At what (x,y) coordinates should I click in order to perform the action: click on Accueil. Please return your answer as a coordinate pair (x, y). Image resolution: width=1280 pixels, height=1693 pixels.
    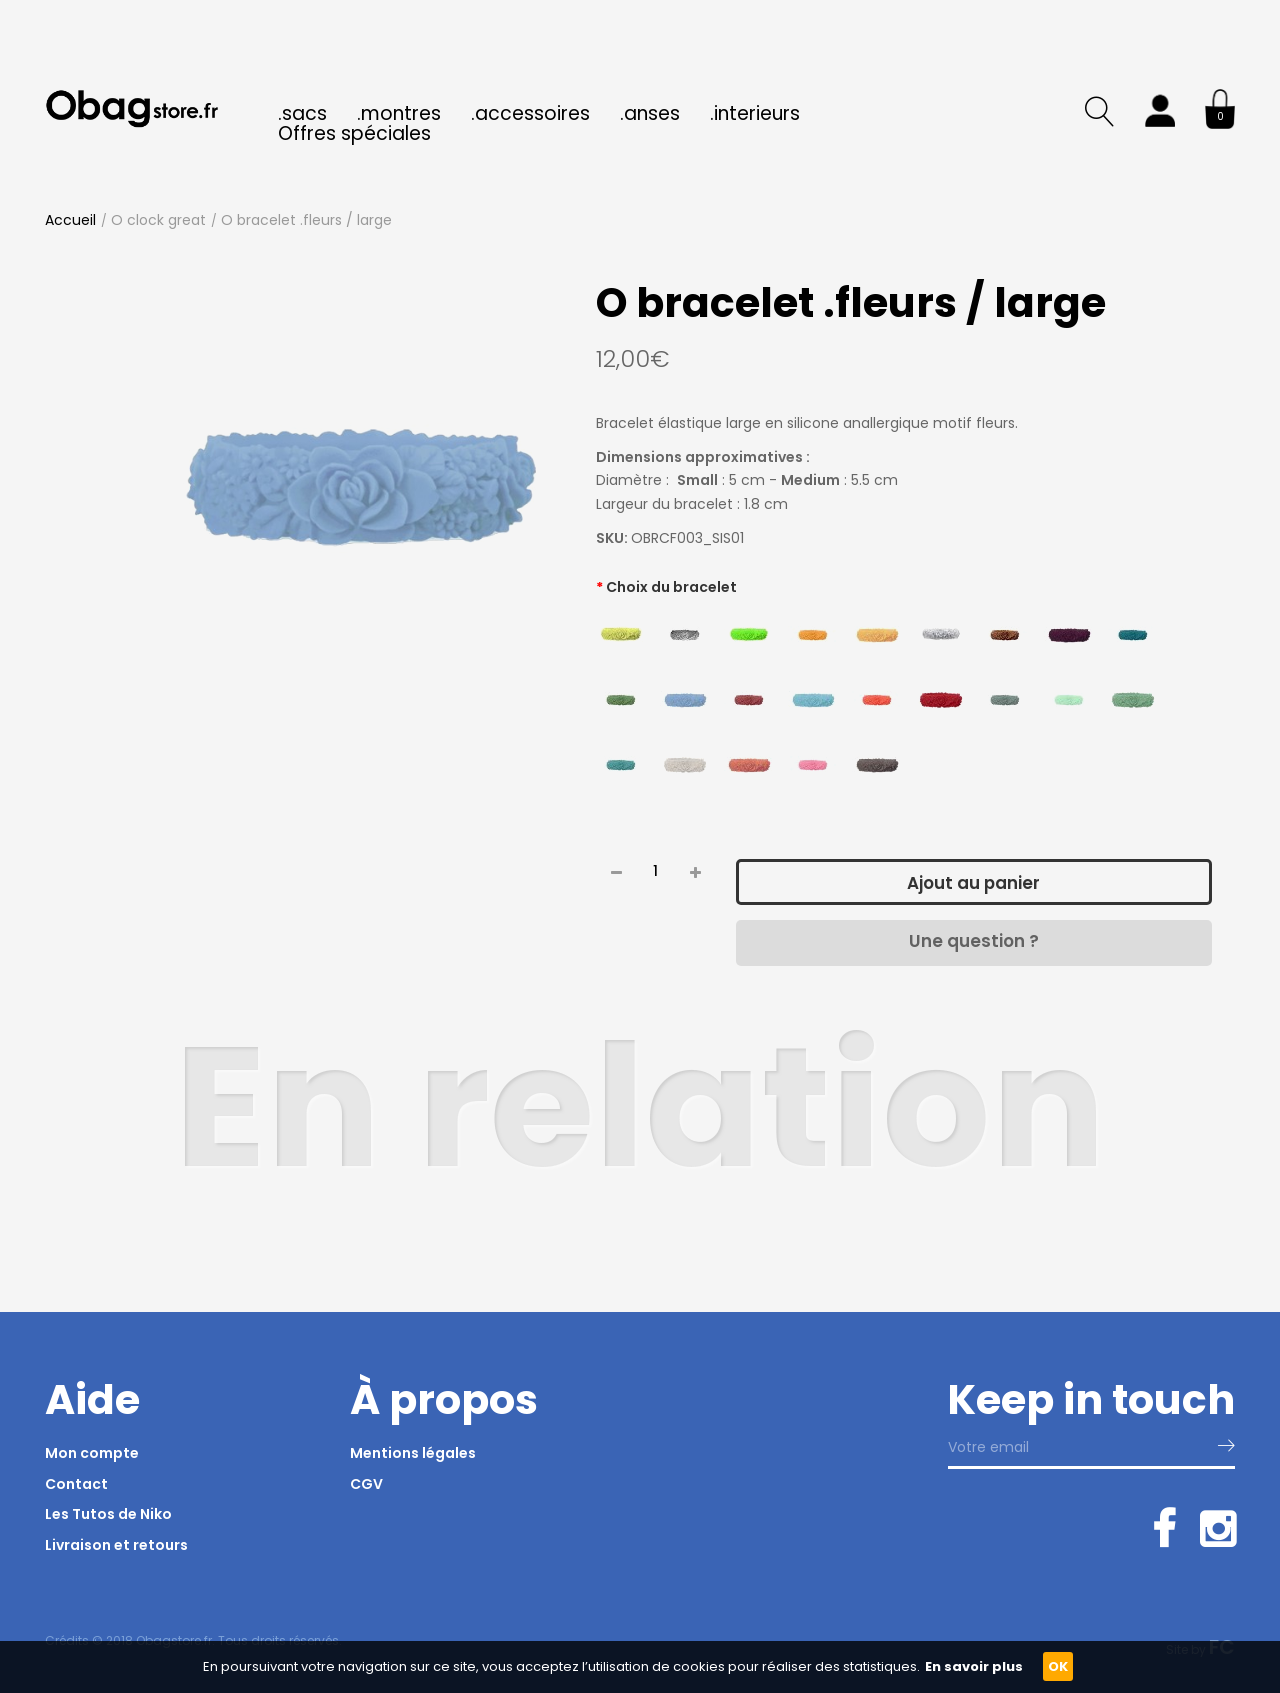
    Looking at the image, I should click on (70, 220).